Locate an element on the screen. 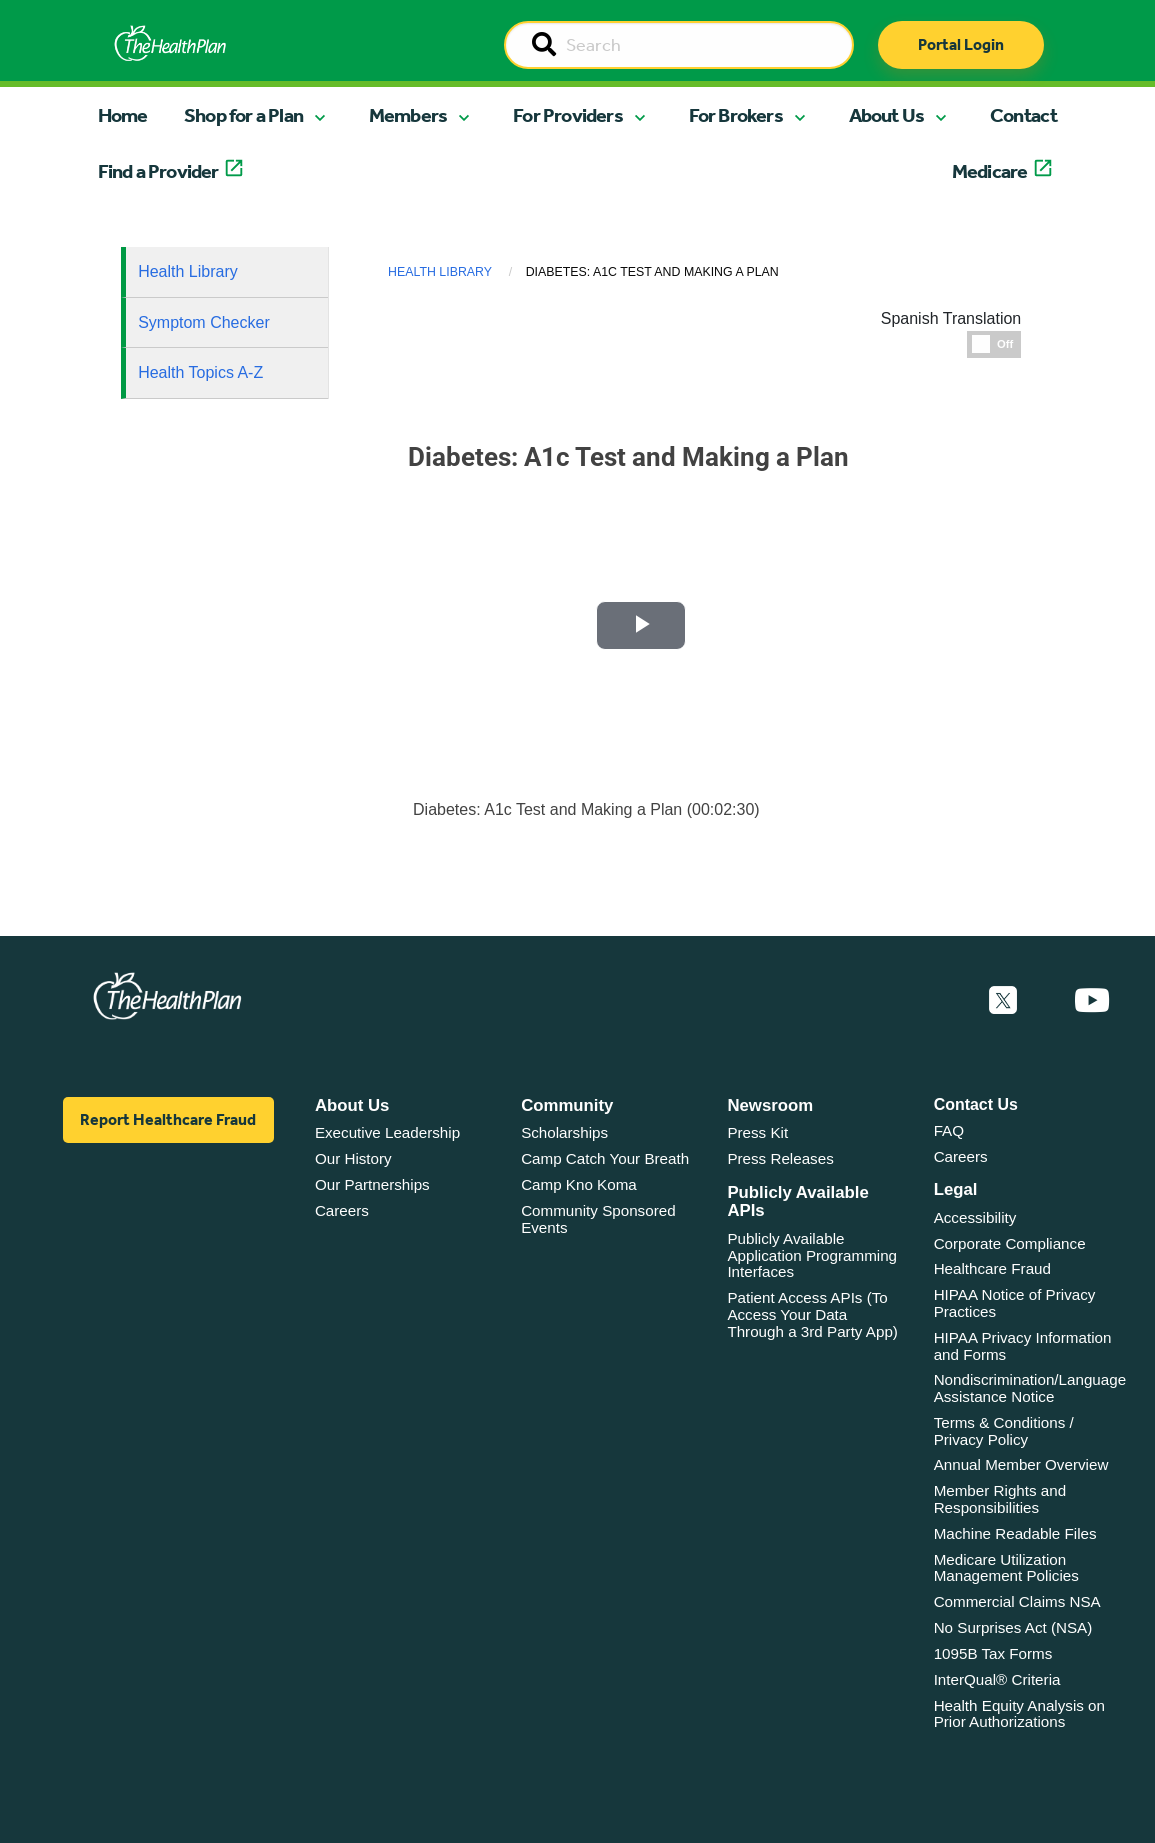 The image size is (1155, 1843). Press Releases is located at coordinates (780, 1166).